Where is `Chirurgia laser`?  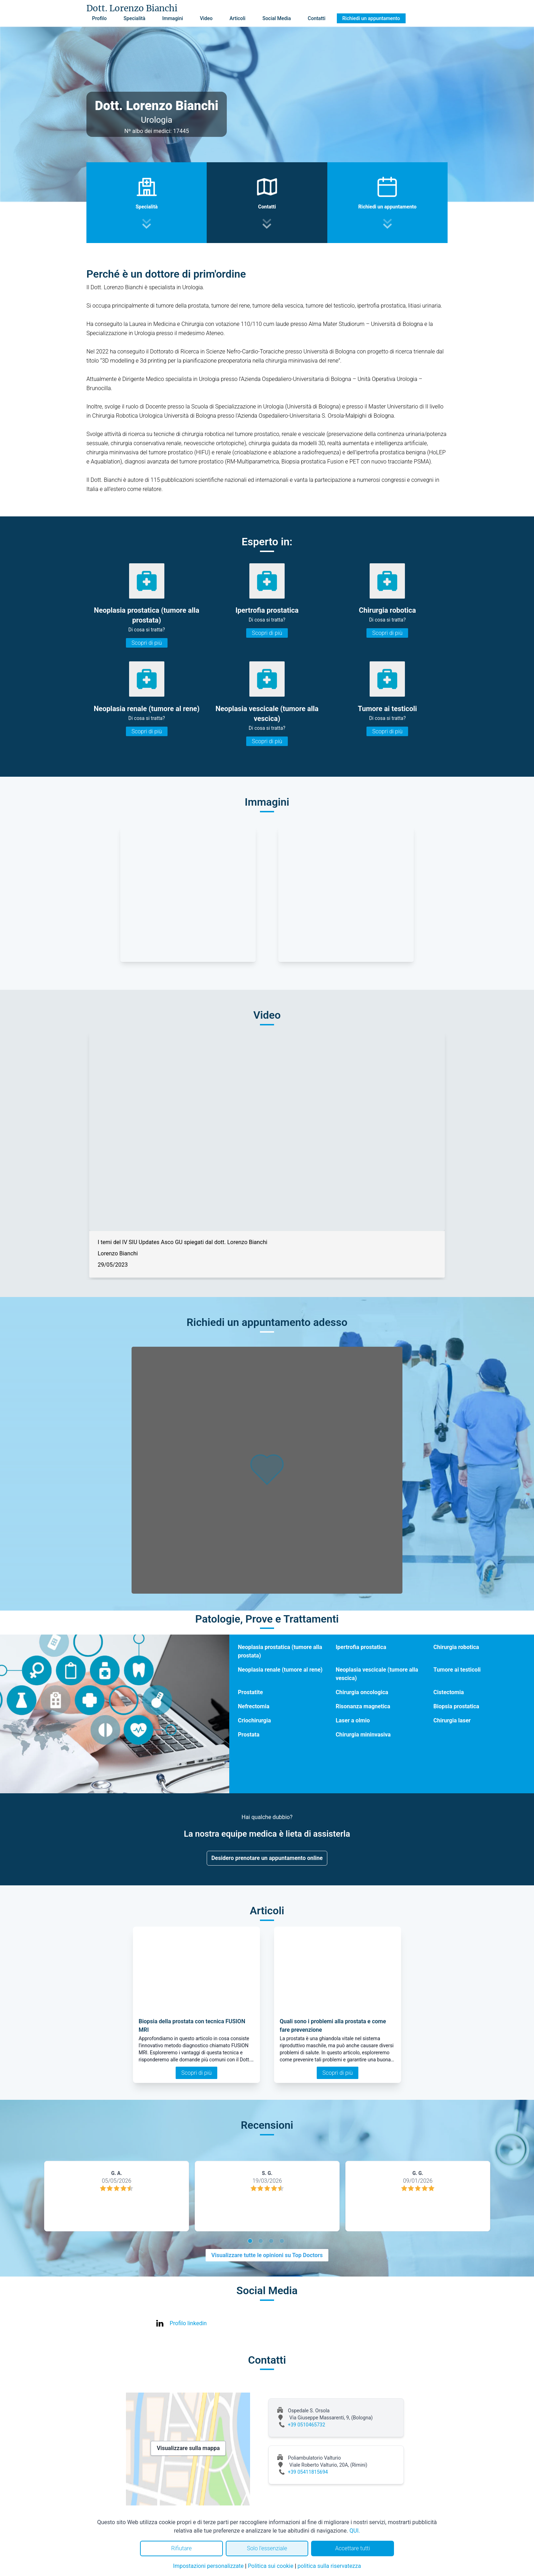 Chirurgia laser is located at coordinates (452, 1720).